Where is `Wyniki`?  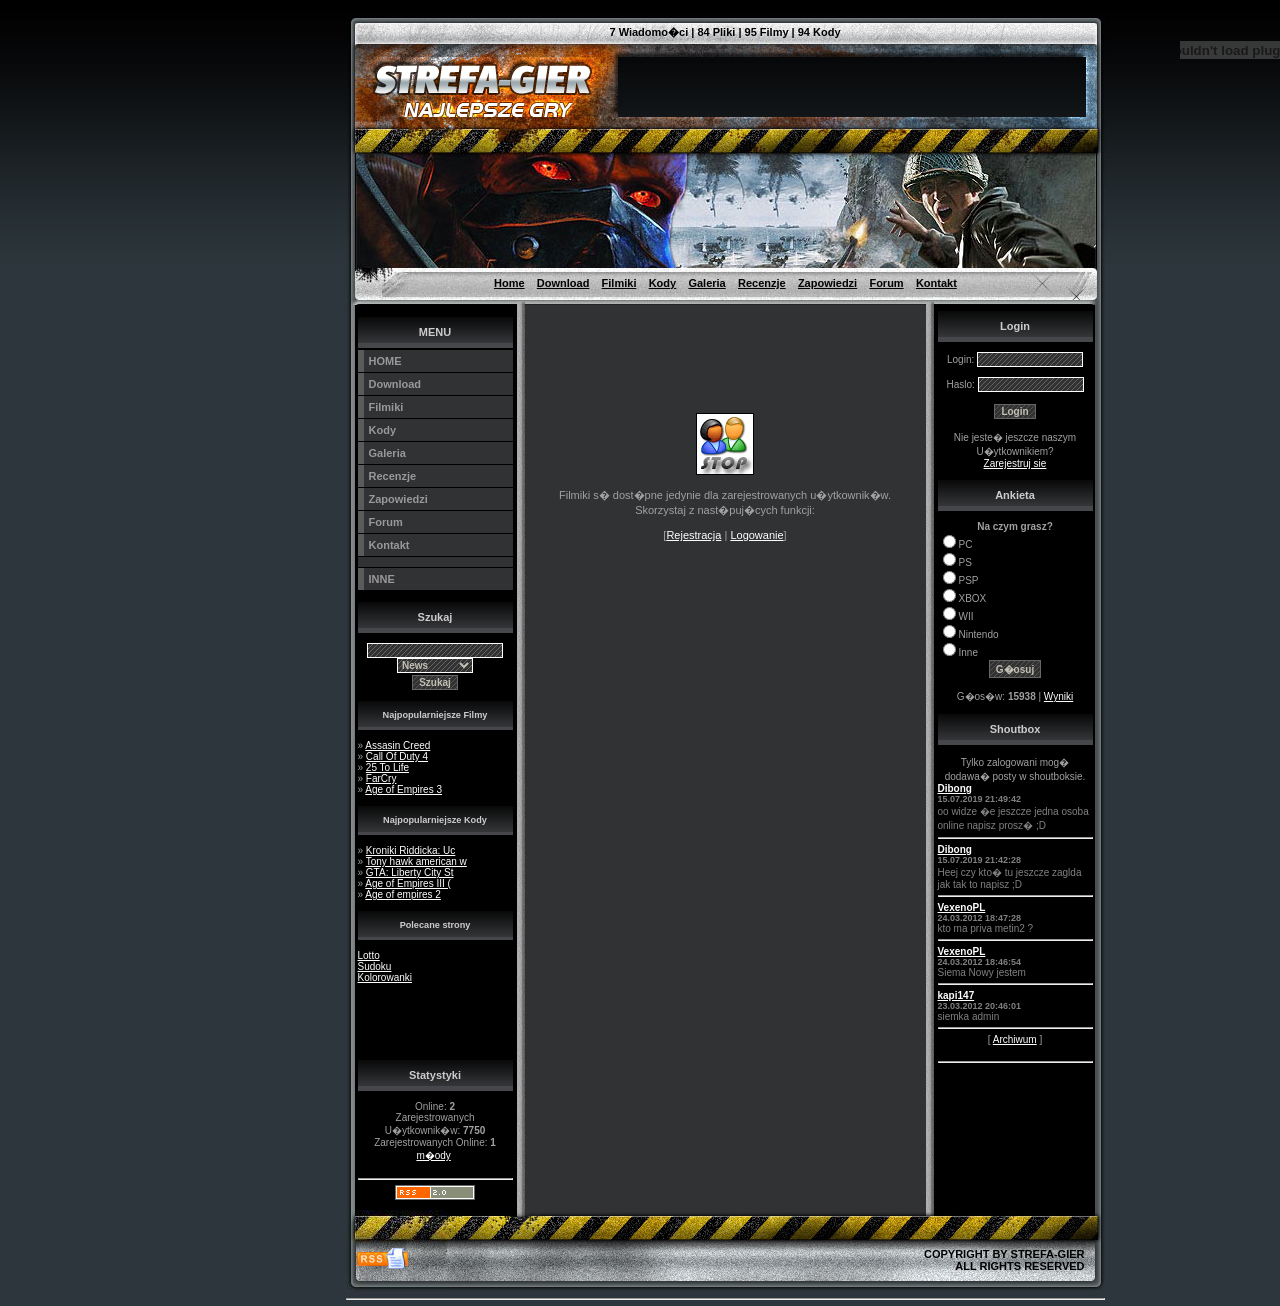
Wyniki is located at coordinates (1058, 696).